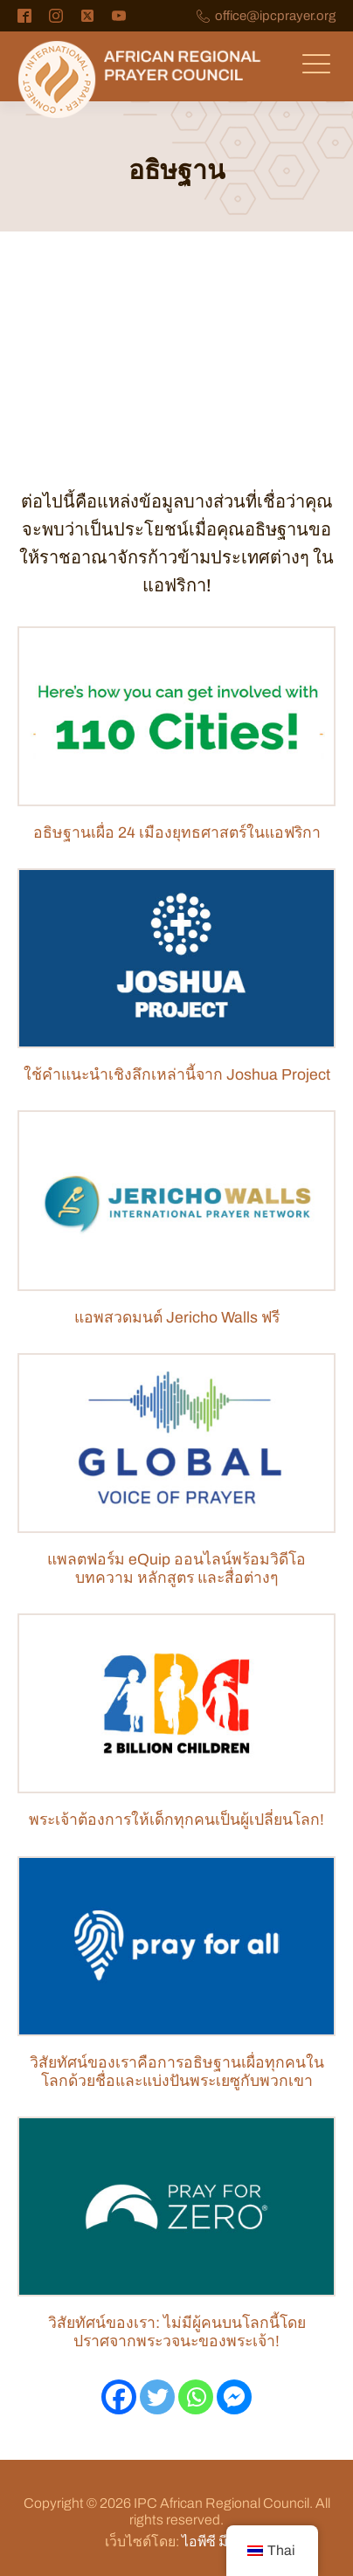 This screenshot has width=353, height=2576. I want to click on office@ipcprayer.org, so click(275, 16).